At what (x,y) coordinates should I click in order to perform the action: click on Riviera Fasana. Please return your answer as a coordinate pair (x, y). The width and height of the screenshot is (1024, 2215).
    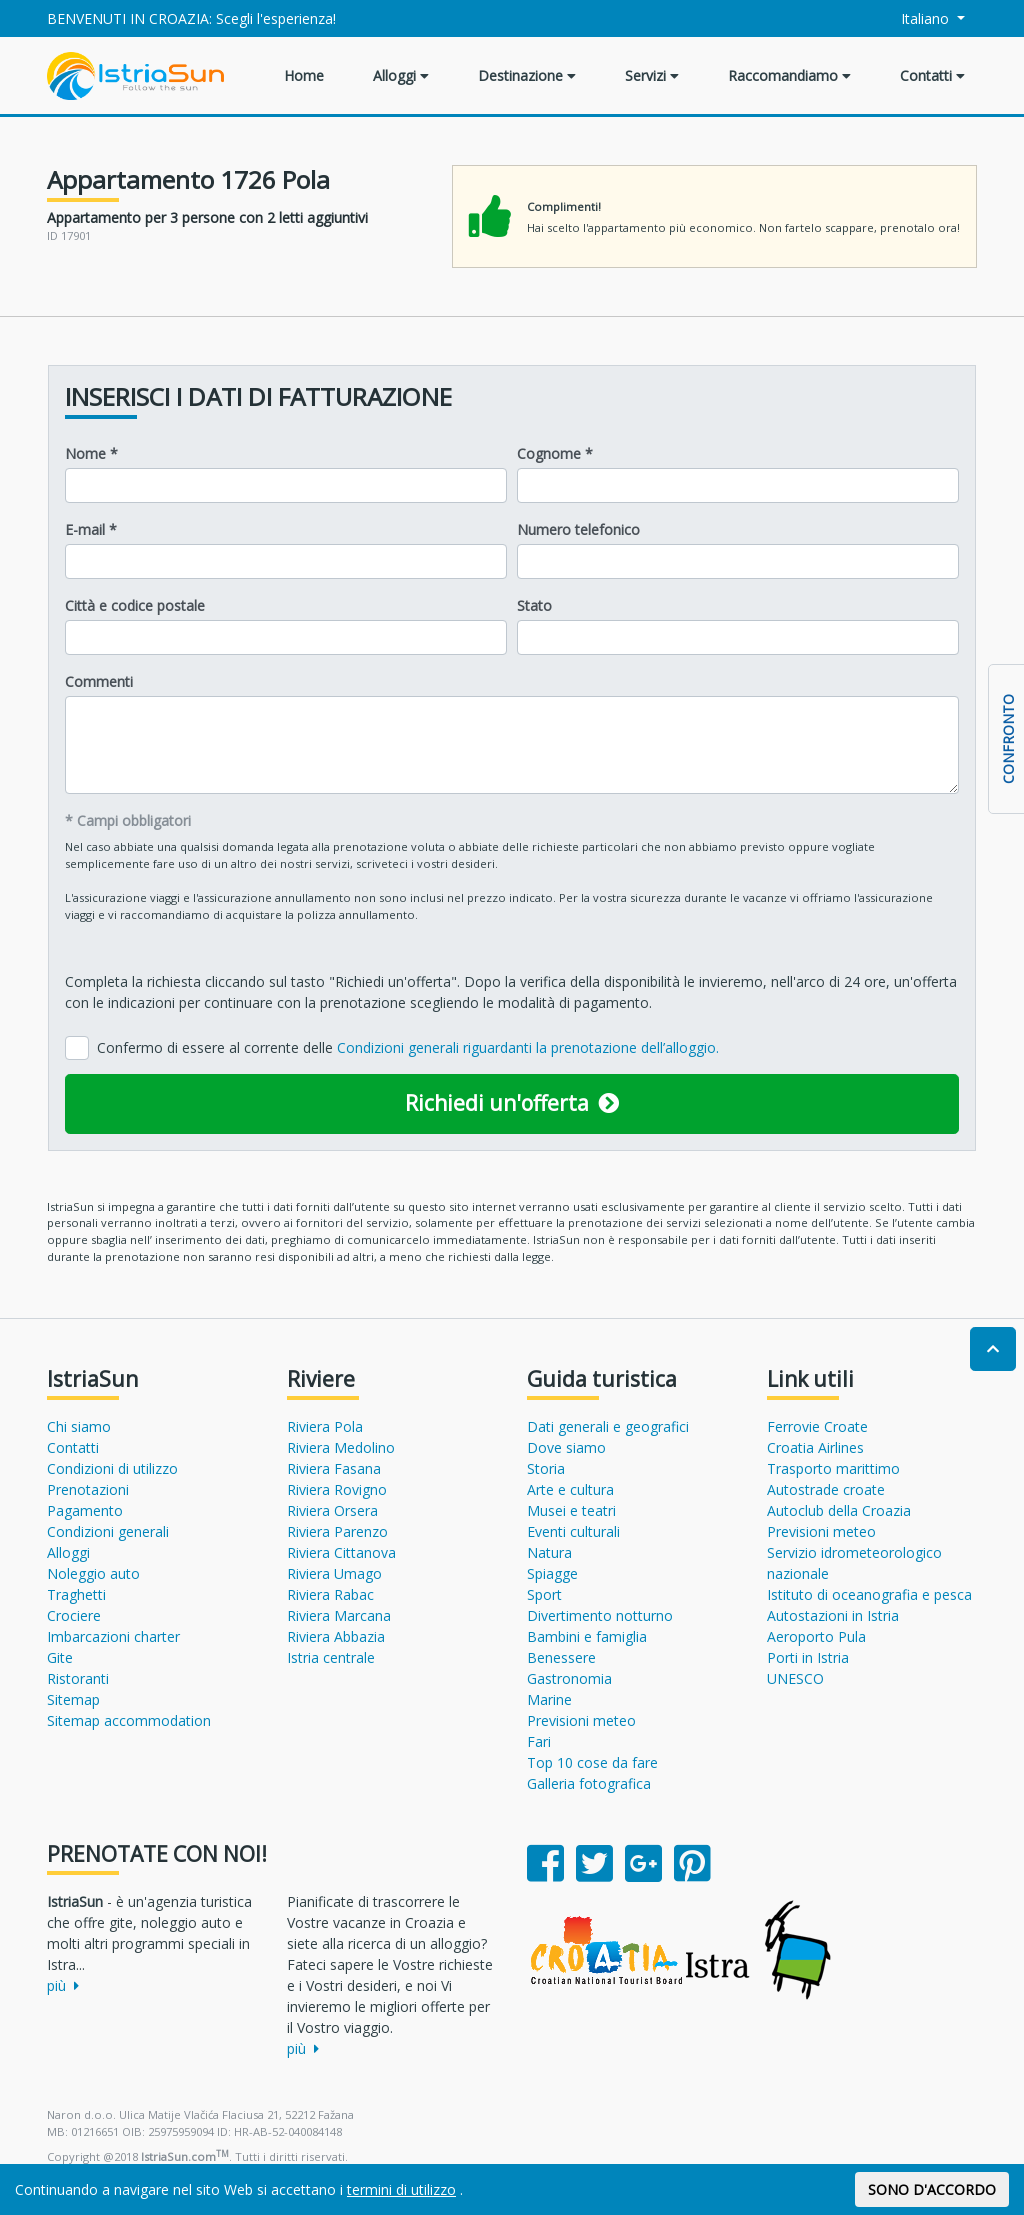
    Looking at the image, I should click on (334, 1468).